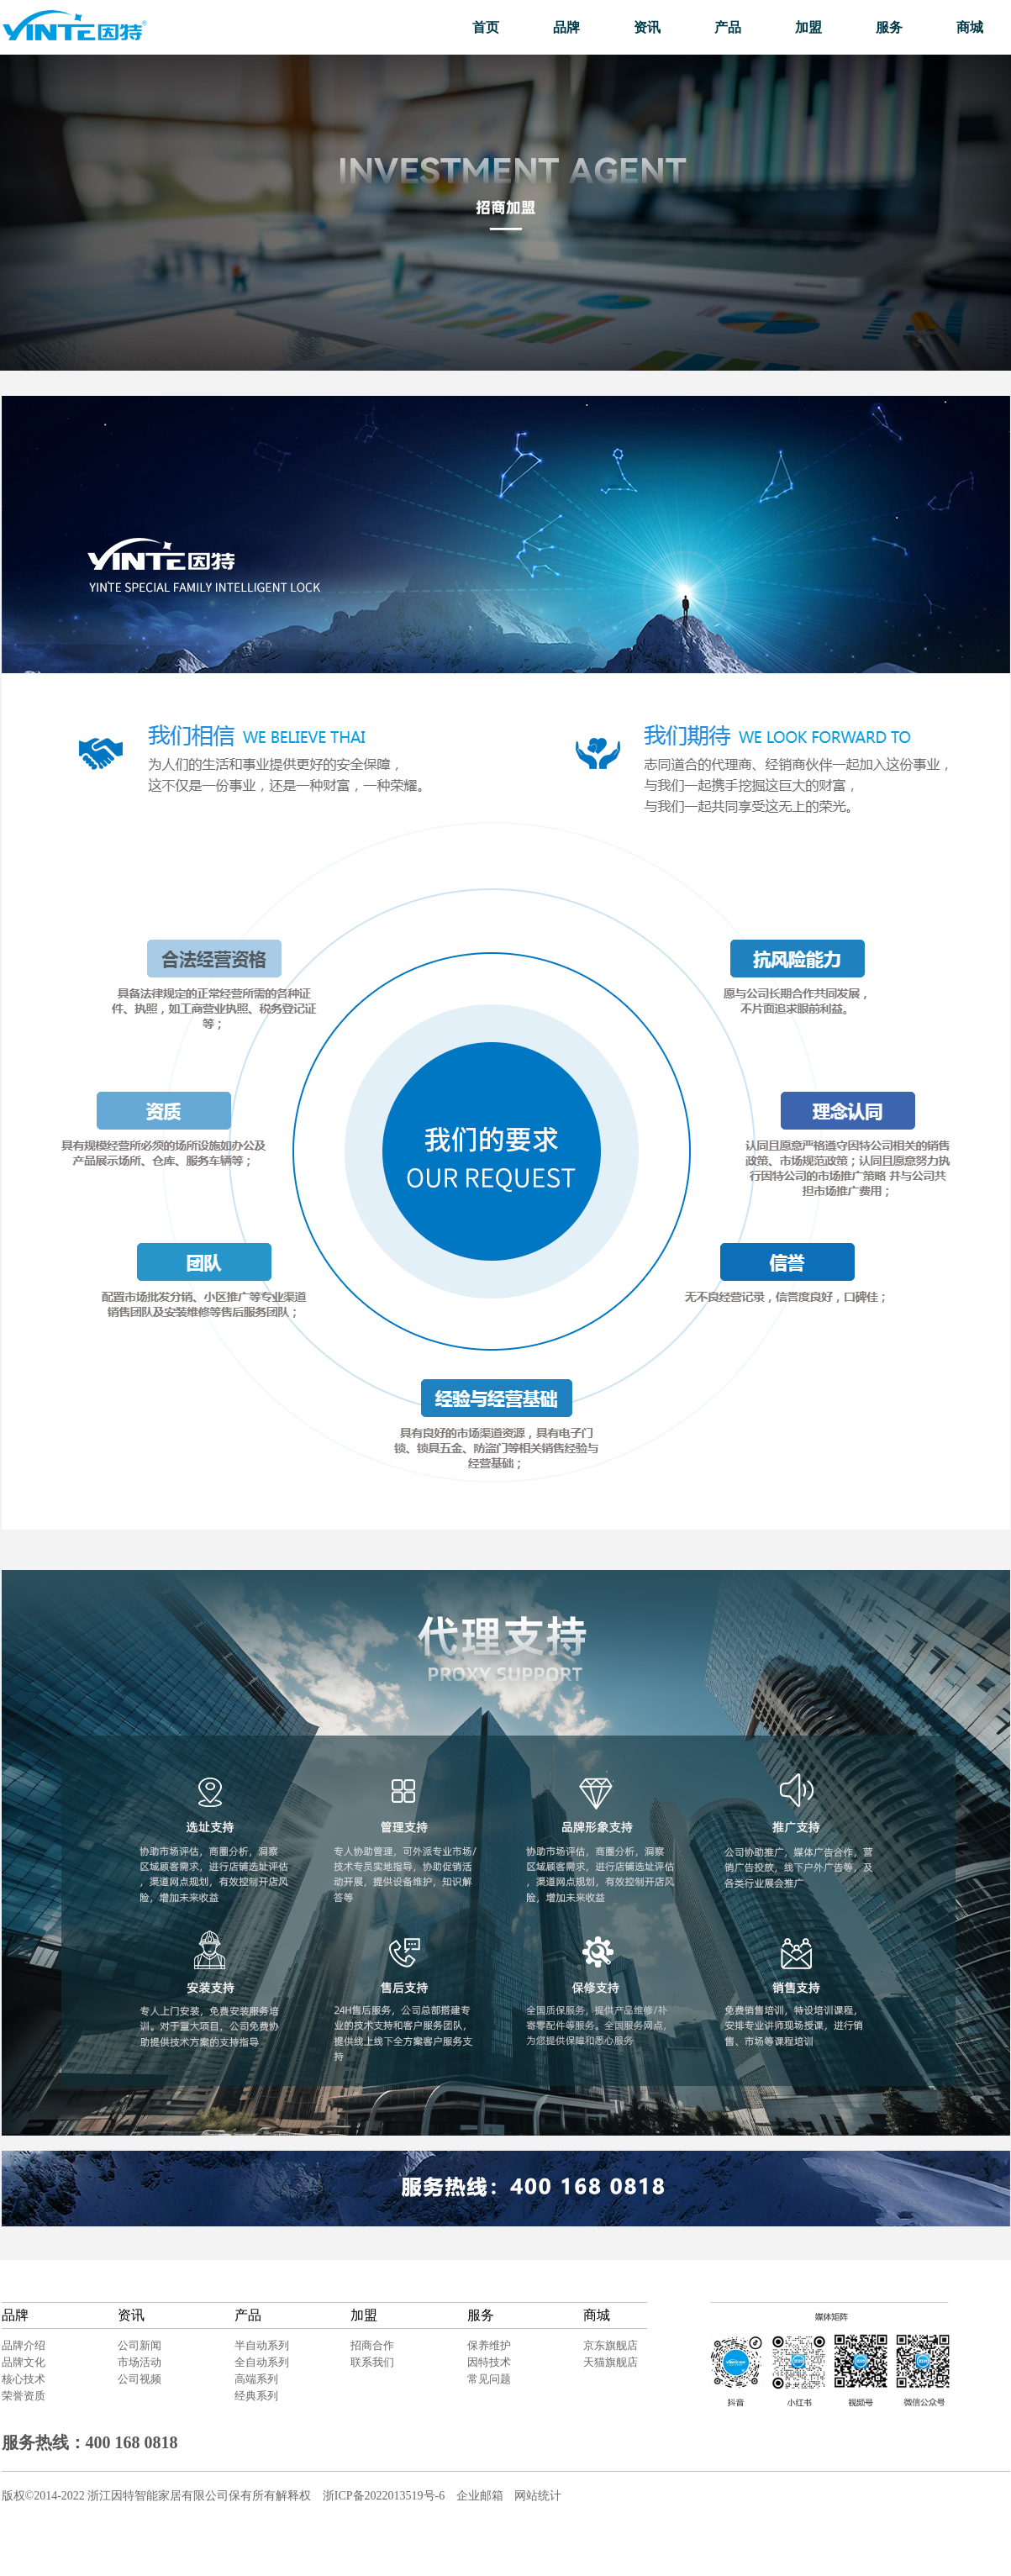  What do you see at coordinates (372, 2362) in the screenshot?
I see `联系我们` at bounding box center [372, 2362].